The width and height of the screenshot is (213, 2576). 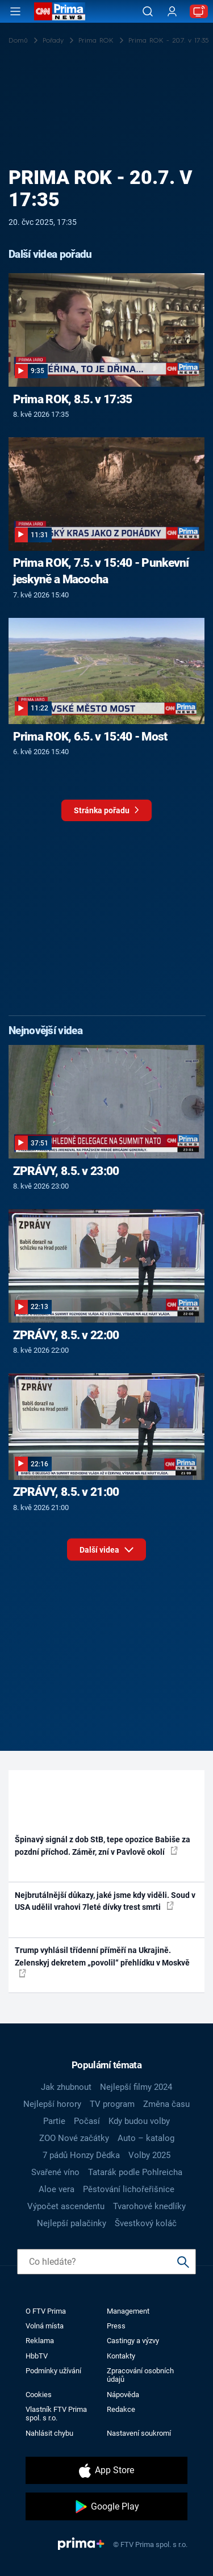 I want to click on Nahlásit chybu, so click(x=49, y=2433).